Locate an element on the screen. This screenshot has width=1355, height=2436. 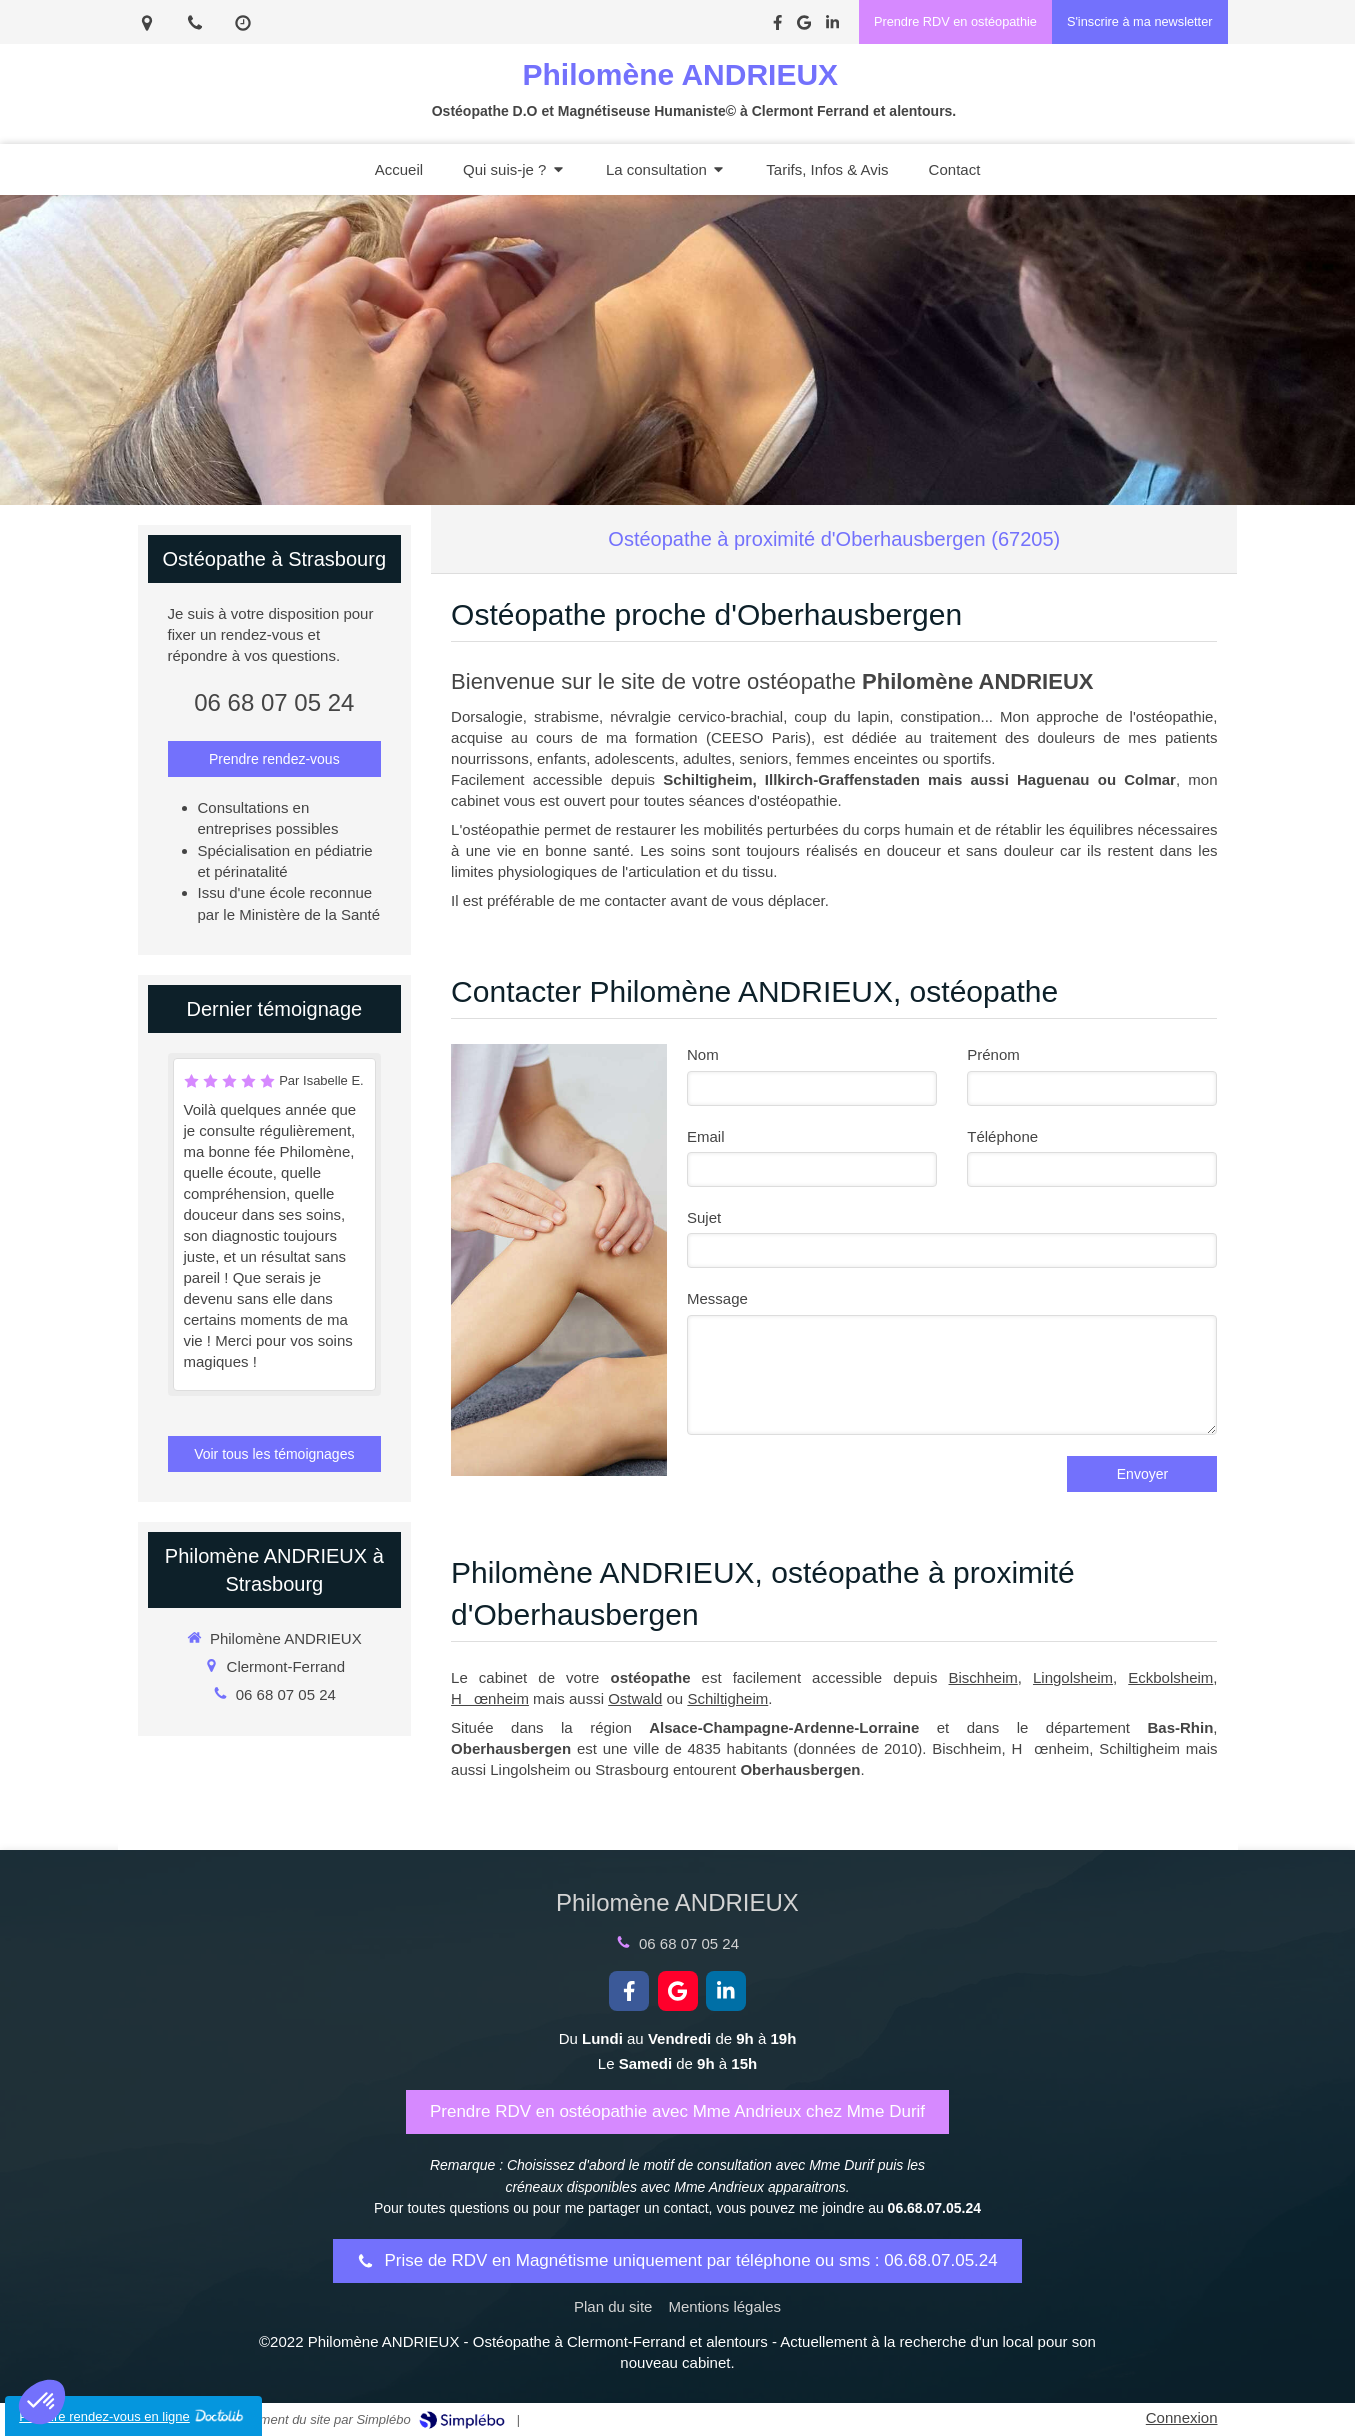
Connexion is located at coordinates (1182, 2417).